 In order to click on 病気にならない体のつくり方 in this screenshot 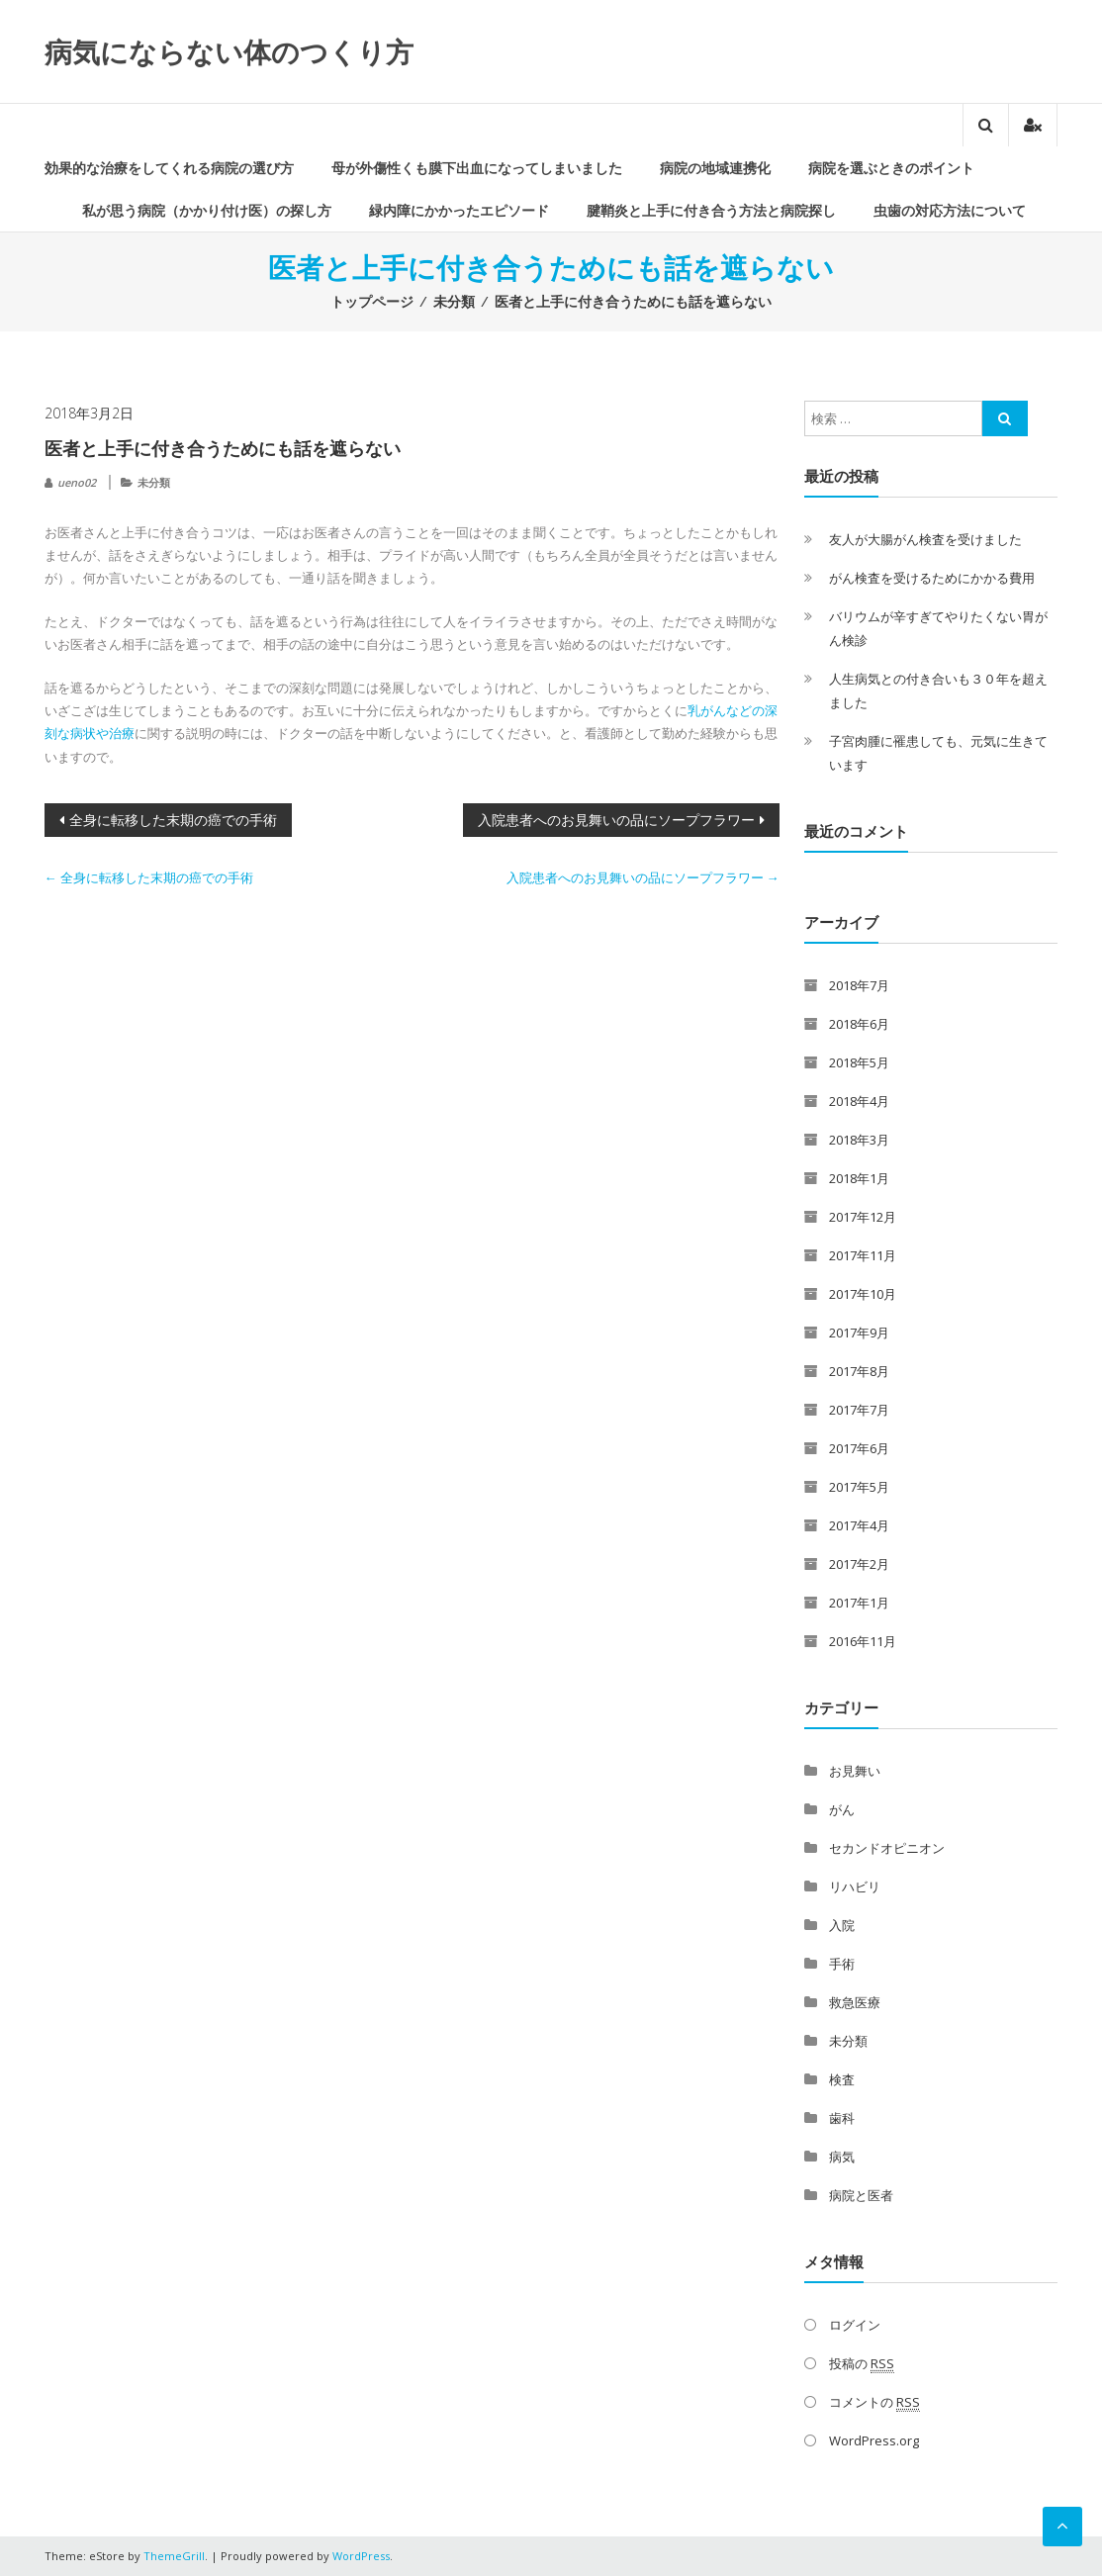, I will do `click(229, 51)`.